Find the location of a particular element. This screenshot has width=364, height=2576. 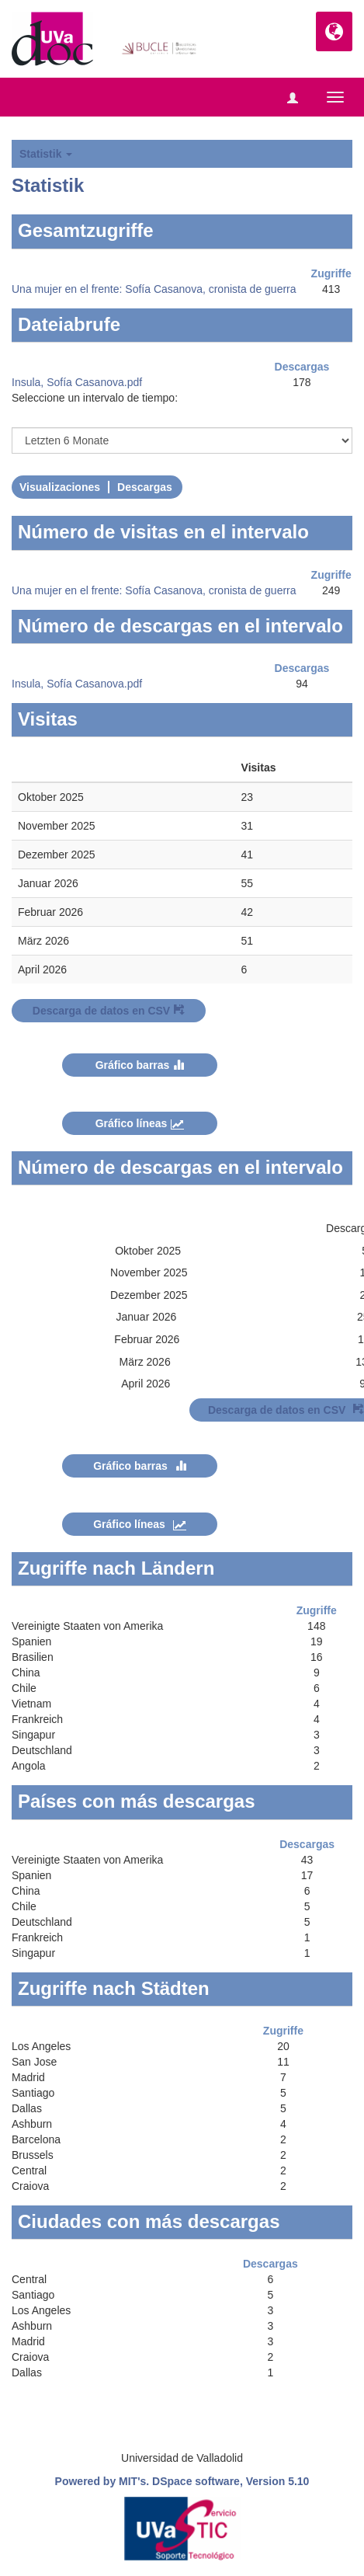

Una mujer en el frente: Sofía Casanova, cronista de guerra is located at coordinates (154, 289).